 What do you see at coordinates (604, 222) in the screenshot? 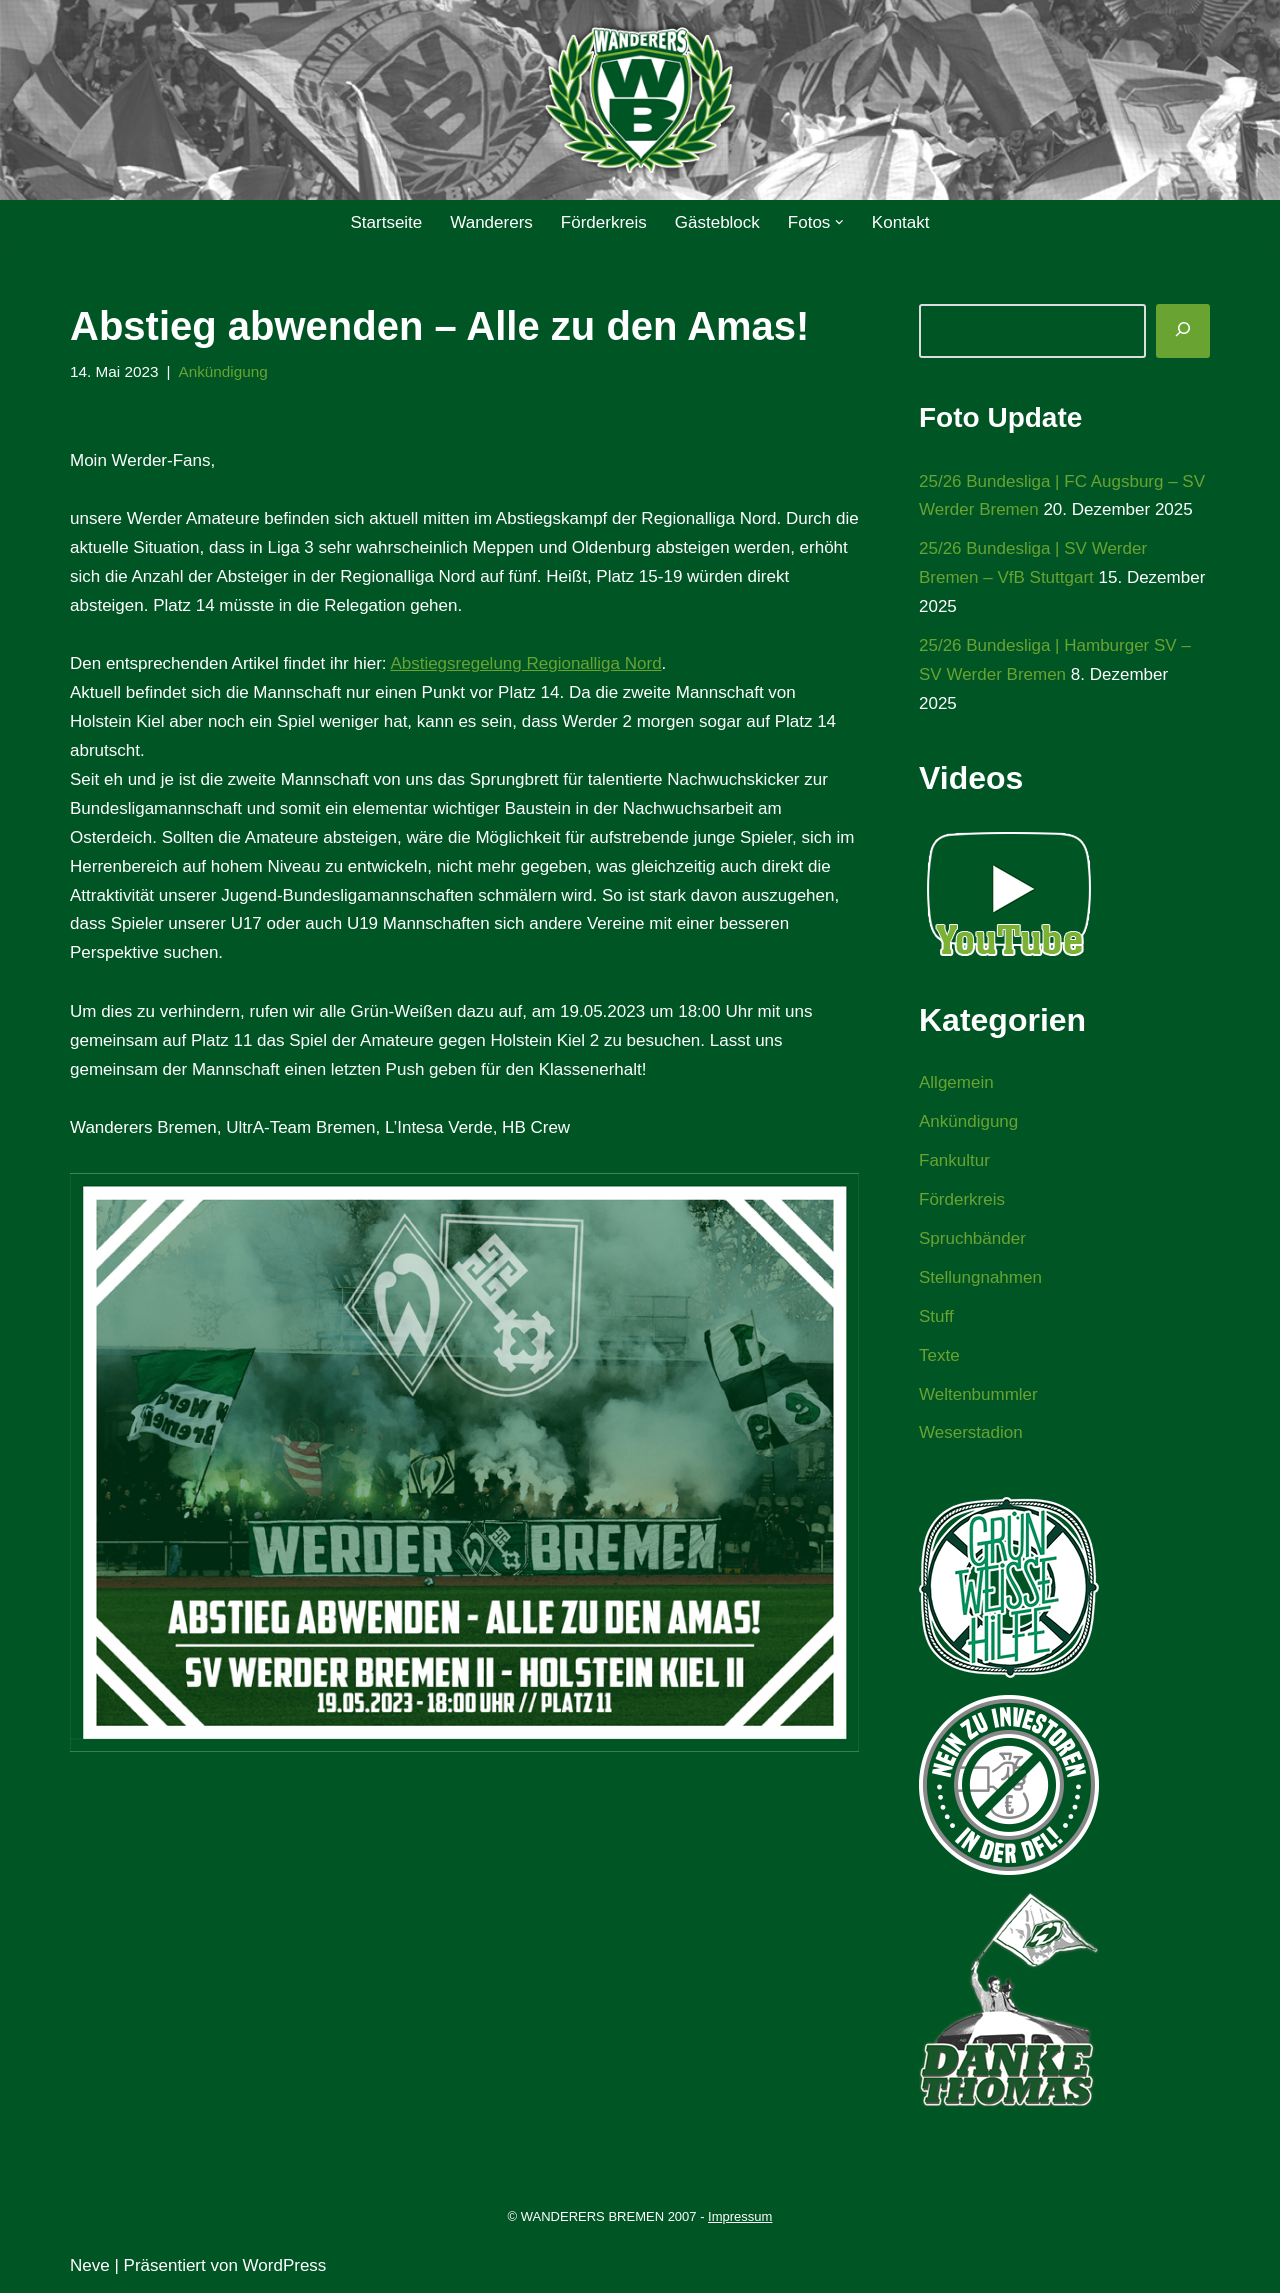
I see `Förderkreis` at bounding box center [604, 222].